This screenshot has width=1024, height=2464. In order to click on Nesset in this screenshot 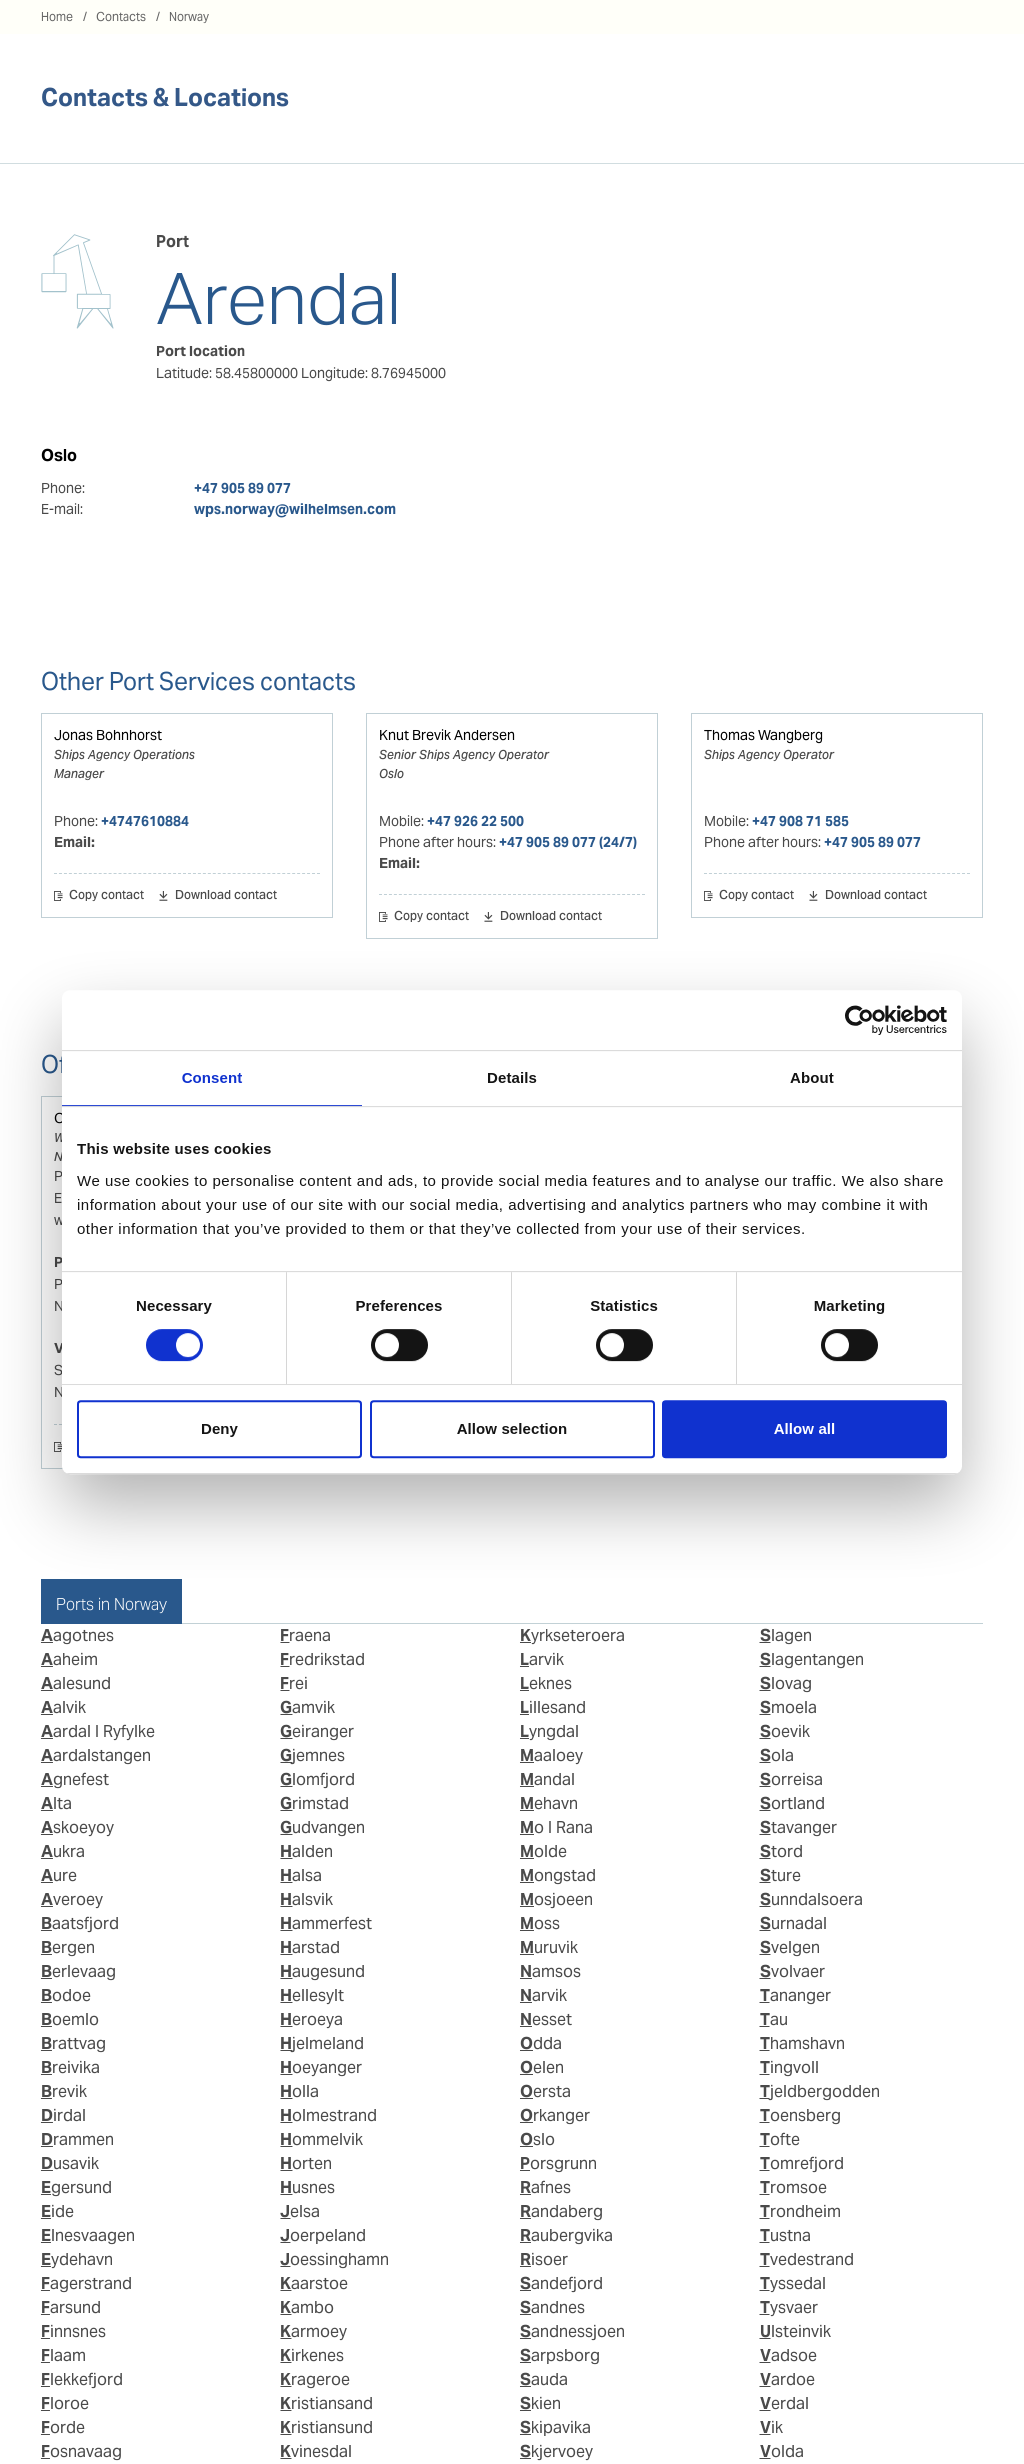, I will do `click(546, 2019)`.